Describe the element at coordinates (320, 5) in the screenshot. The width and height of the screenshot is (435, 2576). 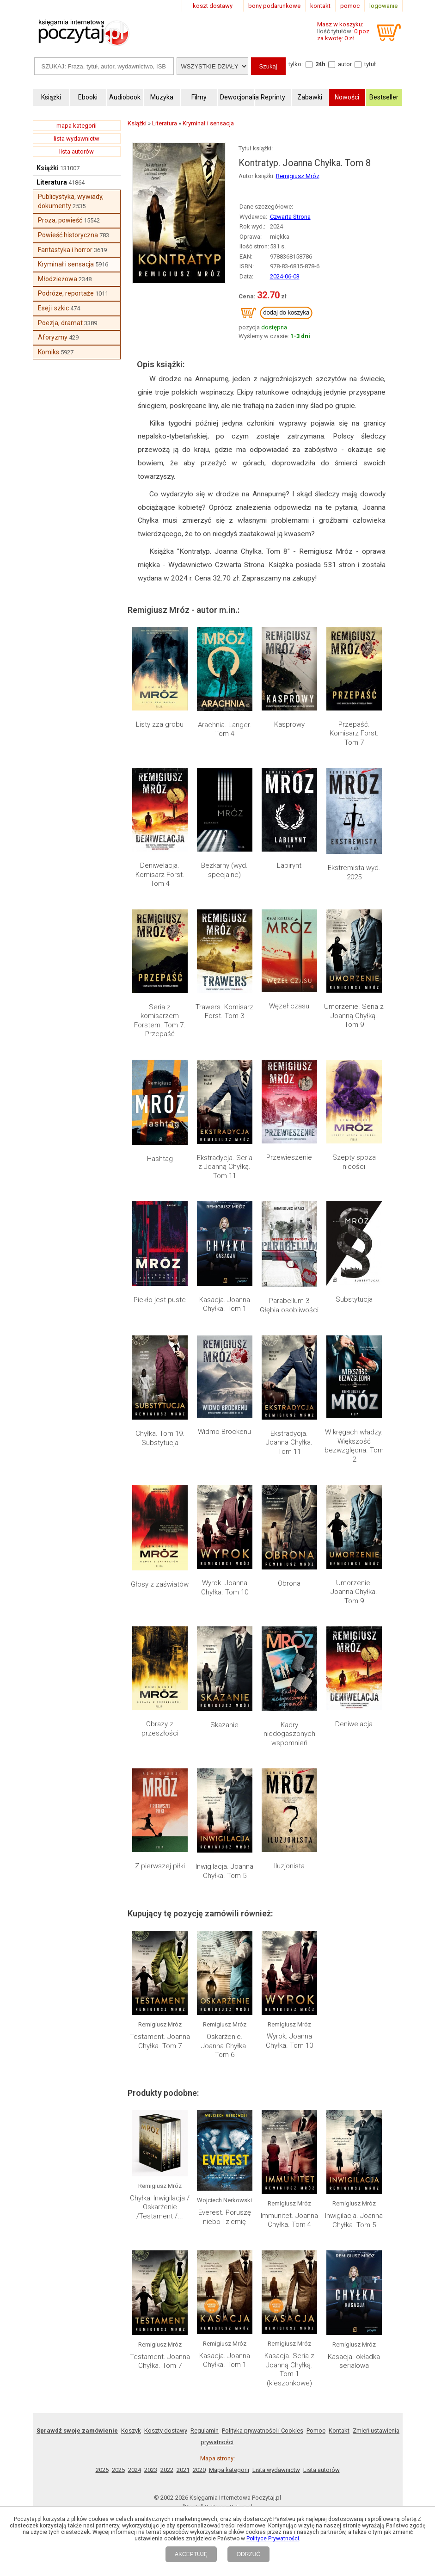
I see `kontakt` at that location.